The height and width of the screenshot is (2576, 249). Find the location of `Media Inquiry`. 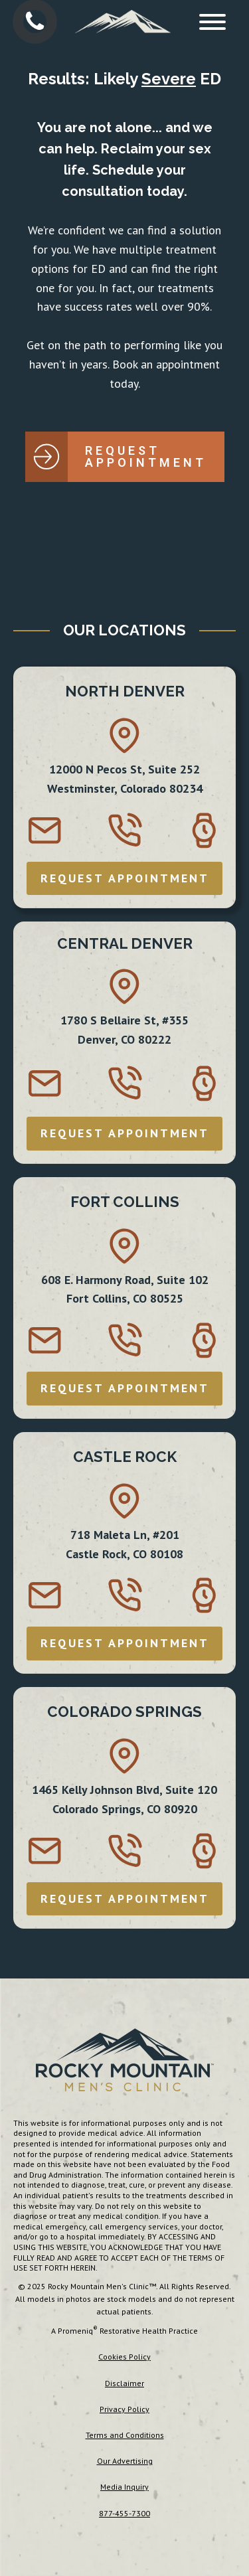

Media Inquiry is located at coordinates (124, 2487).